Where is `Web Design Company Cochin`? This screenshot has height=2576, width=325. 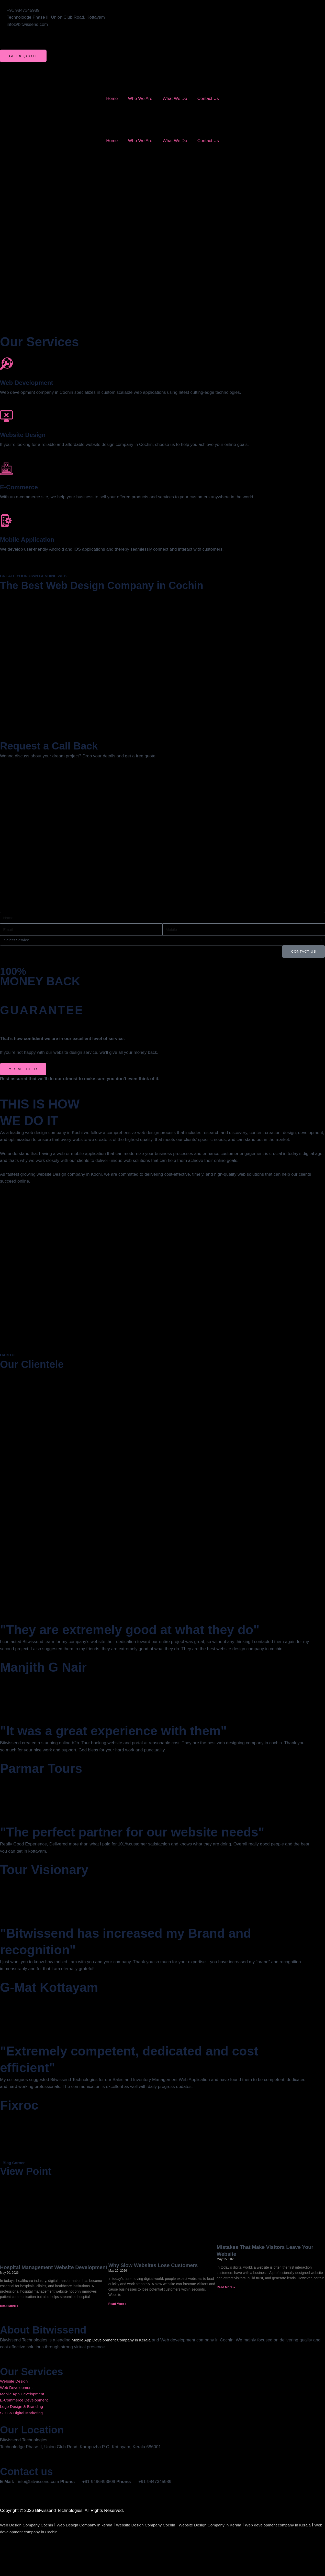
Web Design Company Cochin is located at coordinates (29, 2549).